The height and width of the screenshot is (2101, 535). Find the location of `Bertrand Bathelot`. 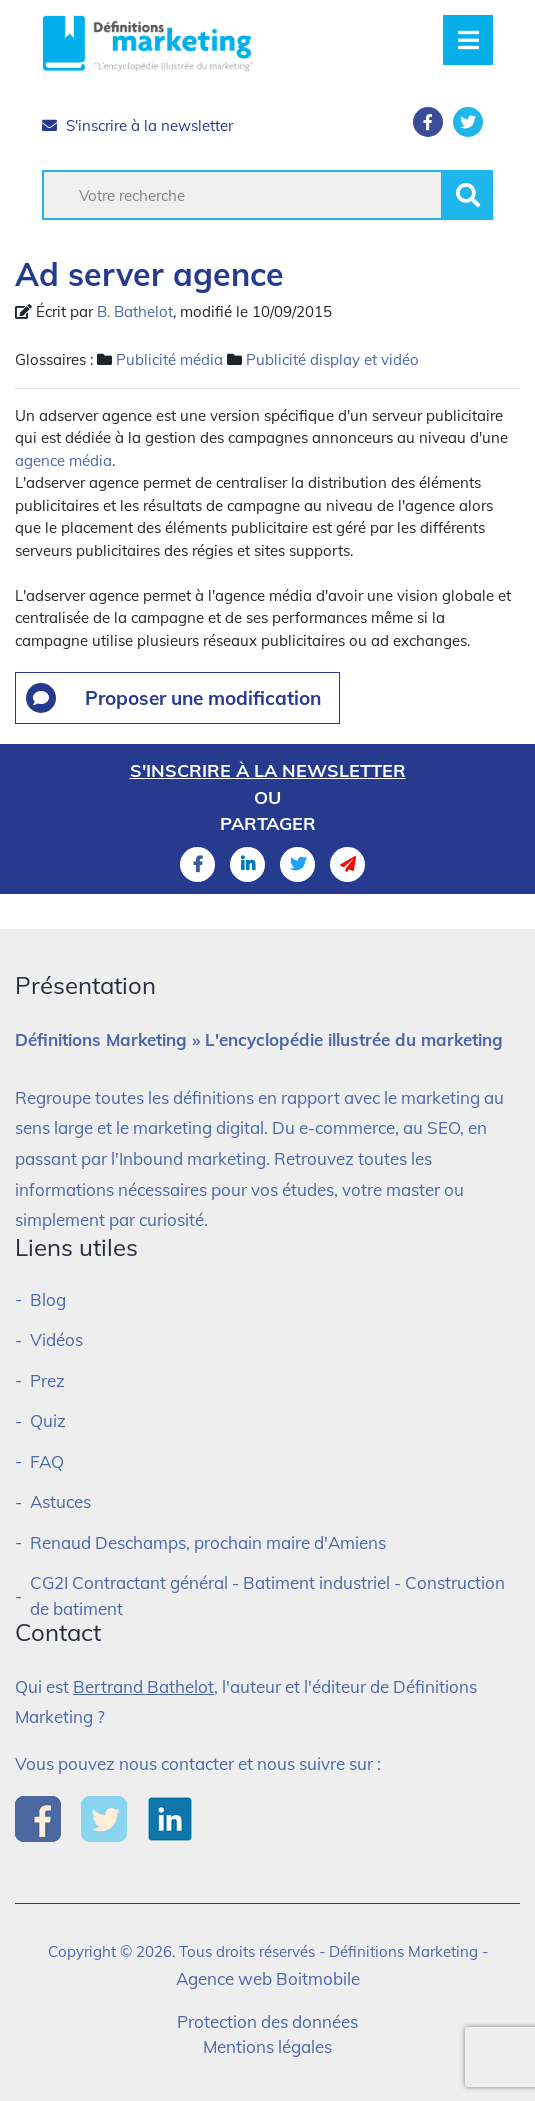

Bertrand Bathelot is located at coordinates (143, 1686).